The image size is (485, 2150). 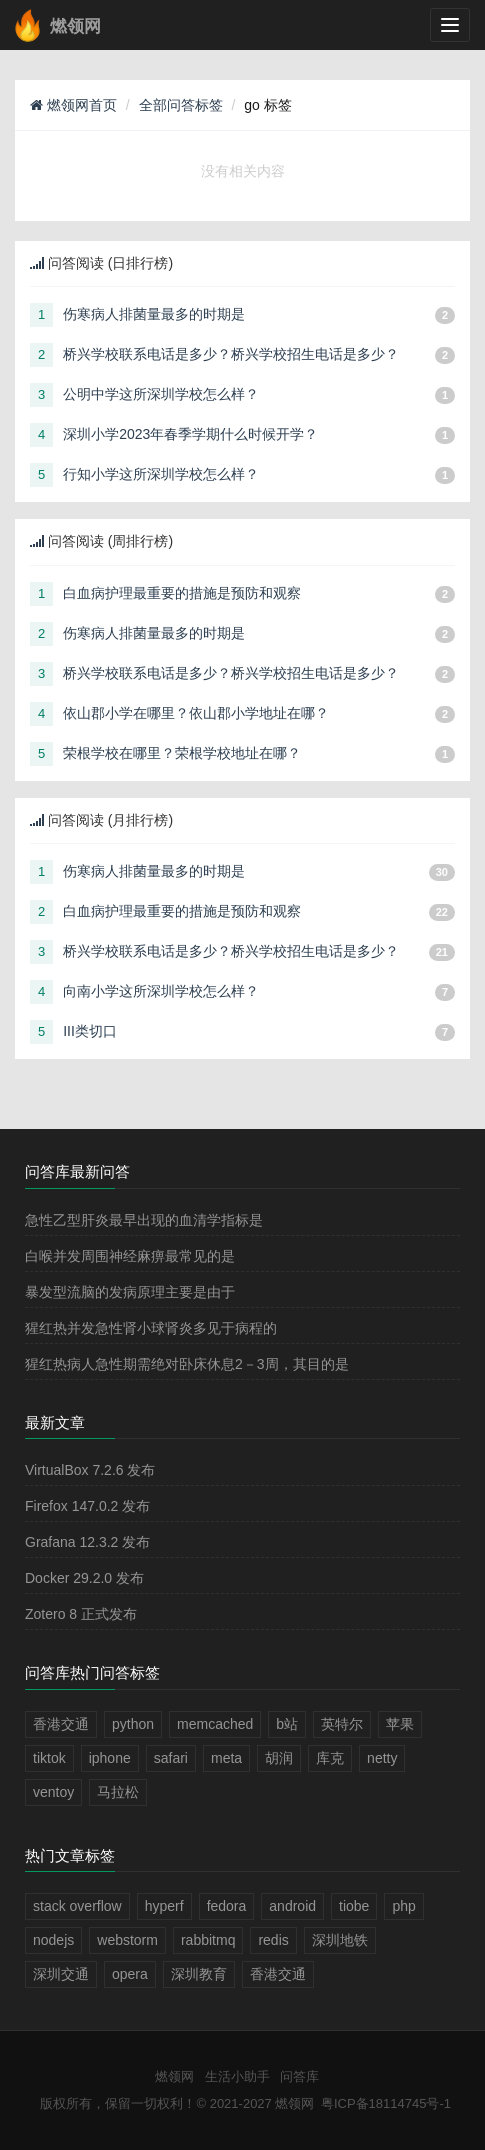 I want to click on 白喉并发周围神经麻痹最常见的是, so click(x=130, y=1256).